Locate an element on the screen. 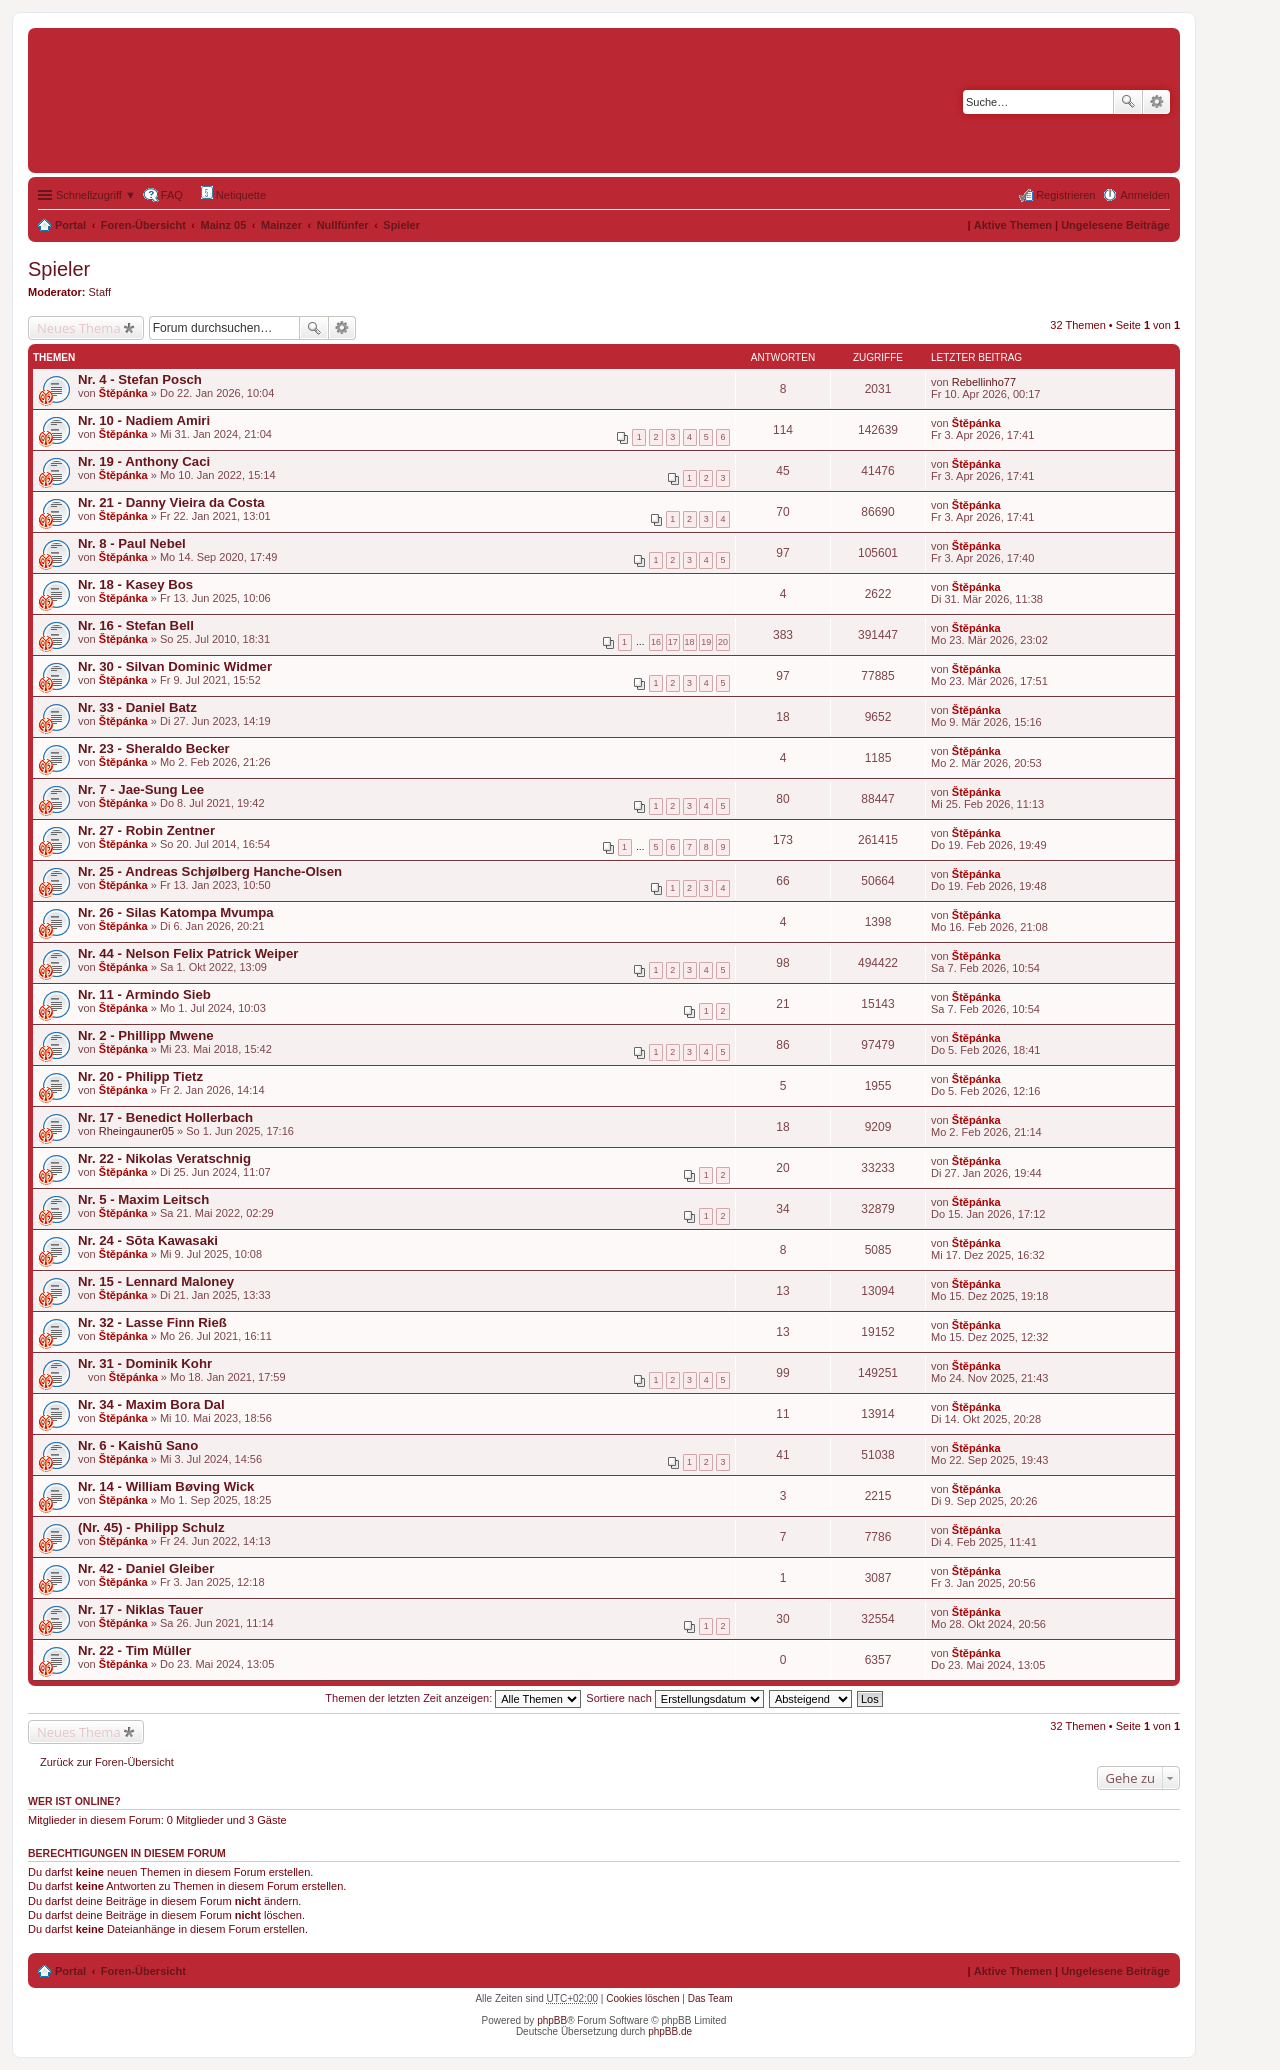 This screenshot has width=1280, height=2070. Nr. 34 - Maxim Bora Dal is located at coordinates (151, 1404).